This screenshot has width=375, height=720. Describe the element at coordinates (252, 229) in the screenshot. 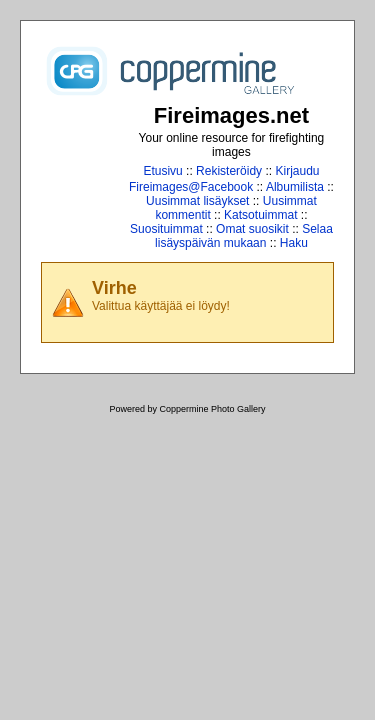

I see `Omat suosikit` at that location.